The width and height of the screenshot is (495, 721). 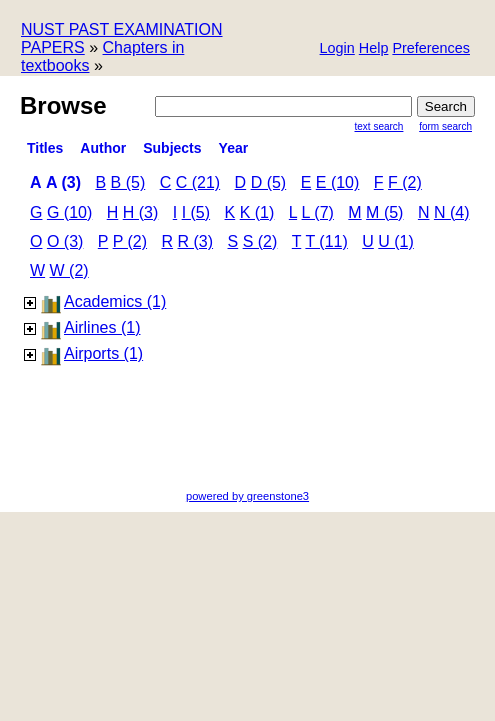 I want to click on o (3), so click(x=65, y=241).